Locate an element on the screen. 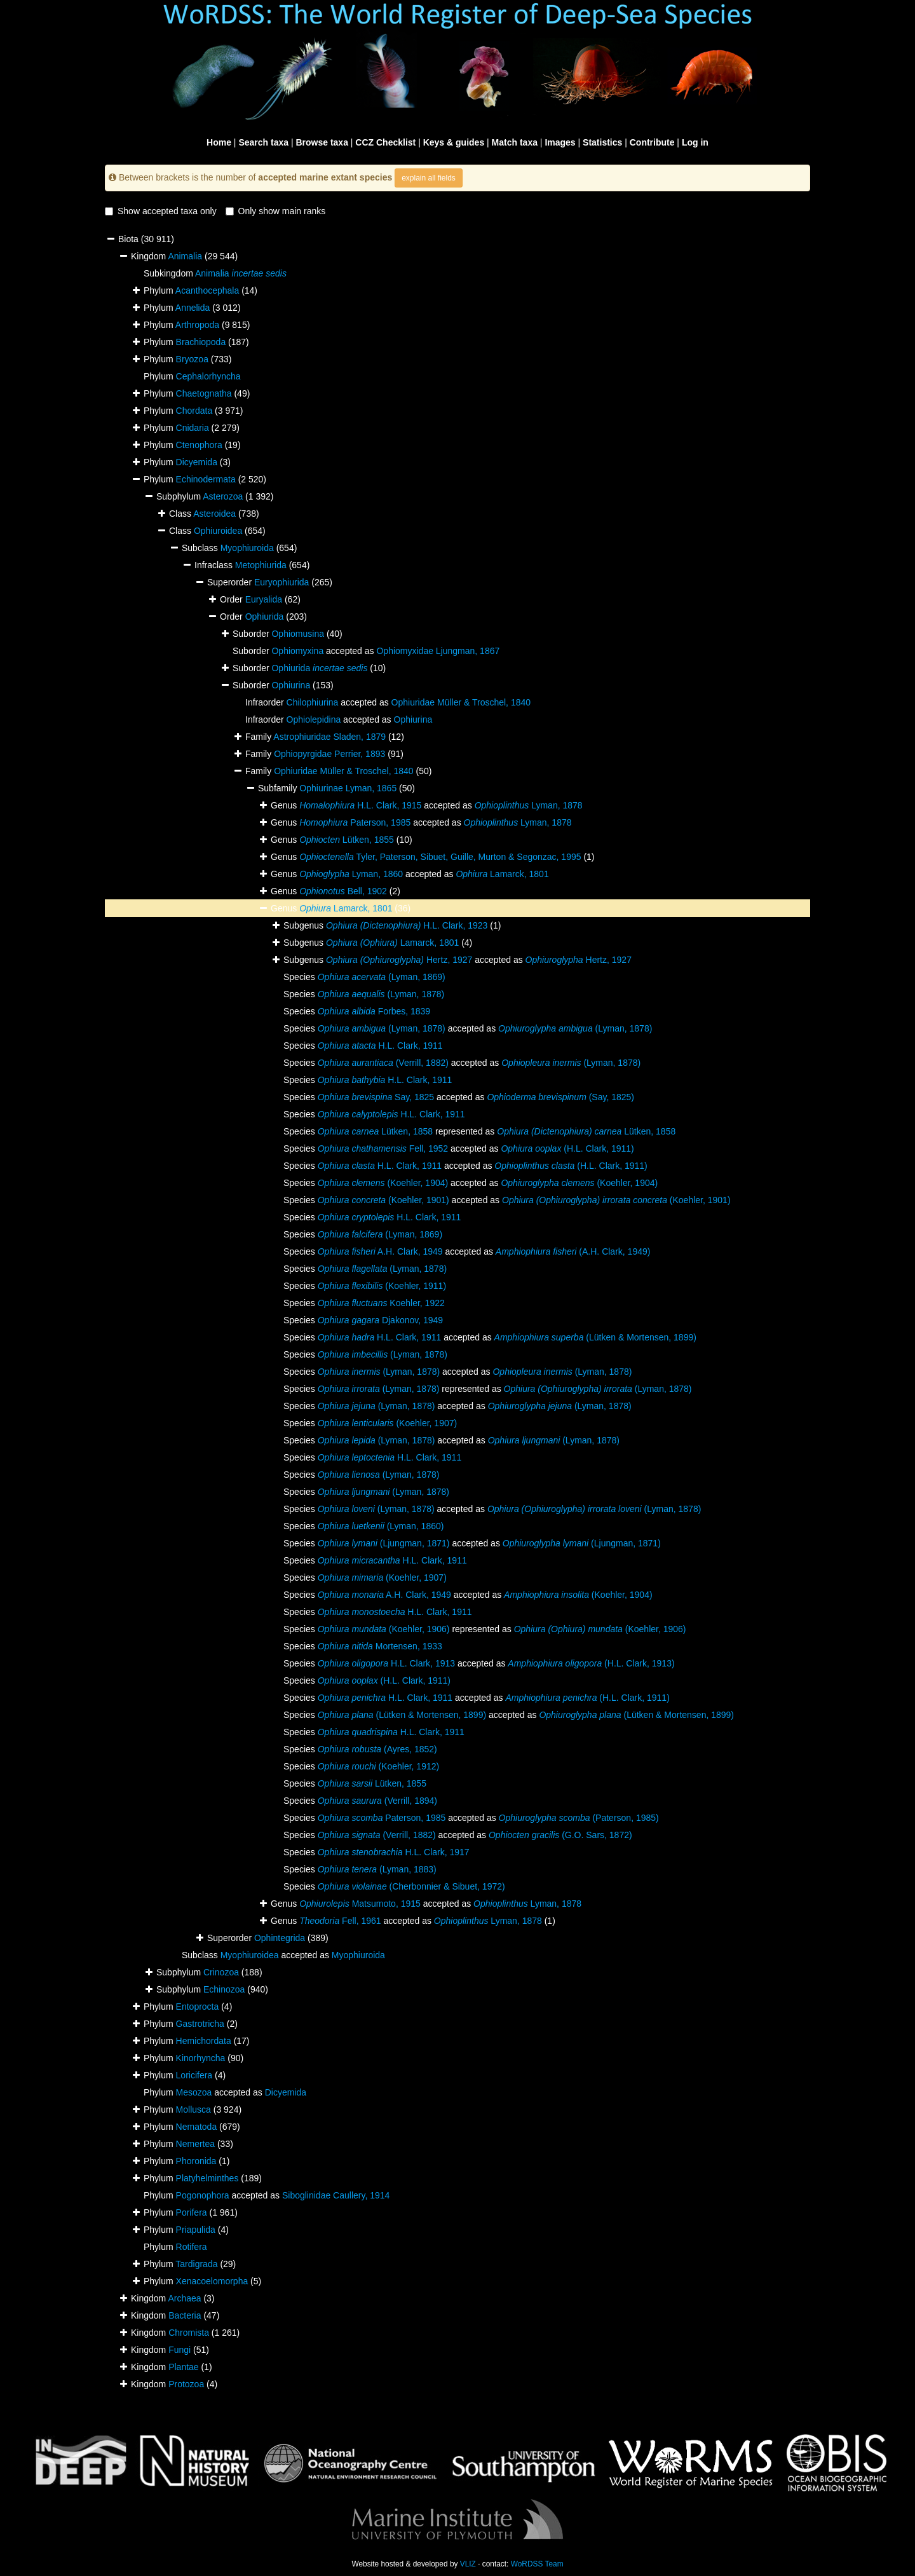 This screenshot has height=2576, width=915. (Paterson, 1985) is located at coordinates (579, 1818).